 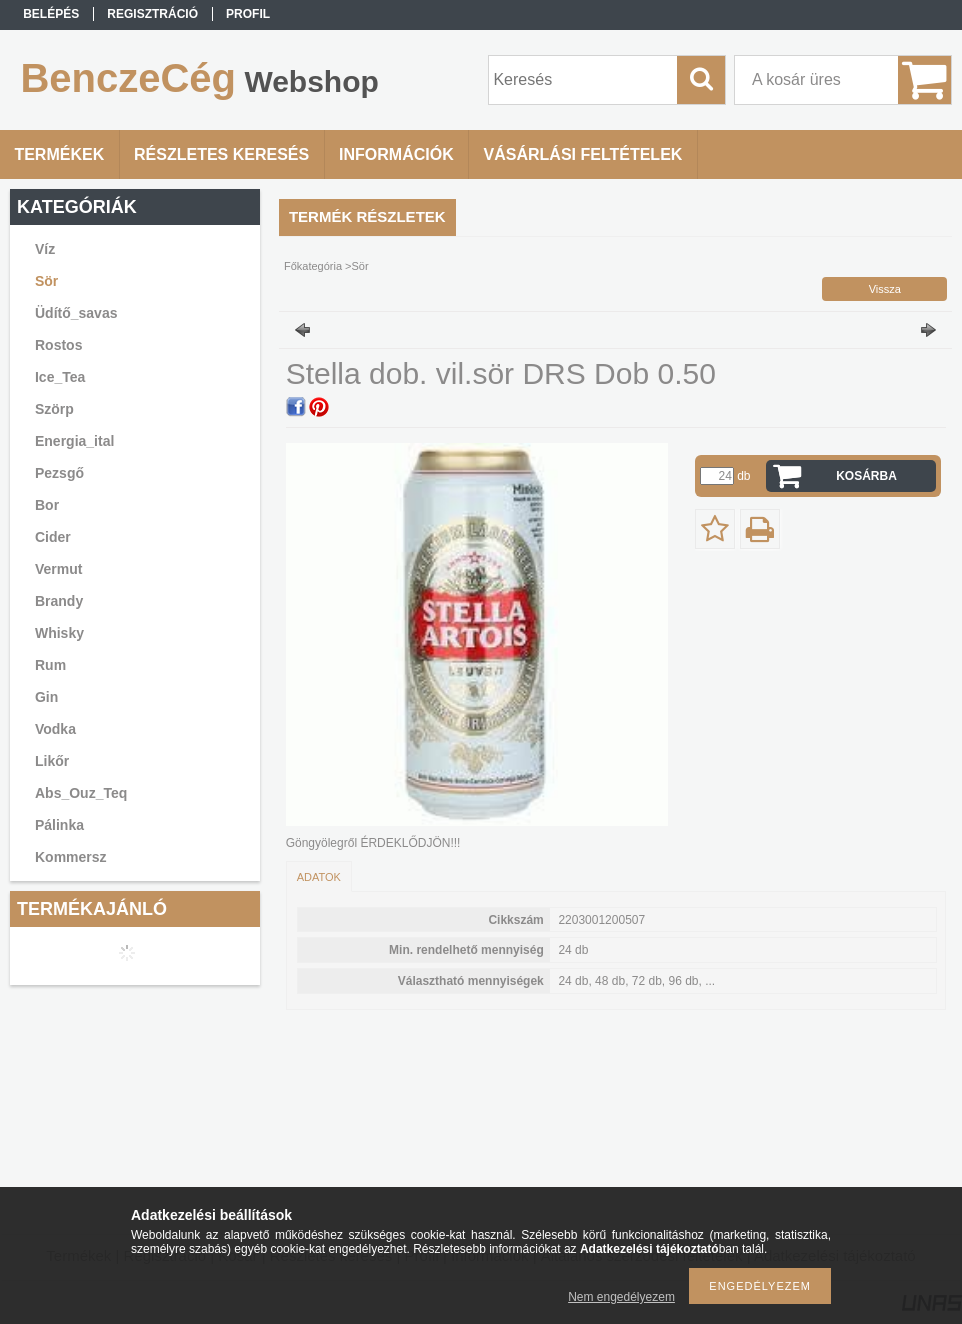 I want to click on Vermut, so click(x=58, y=569).